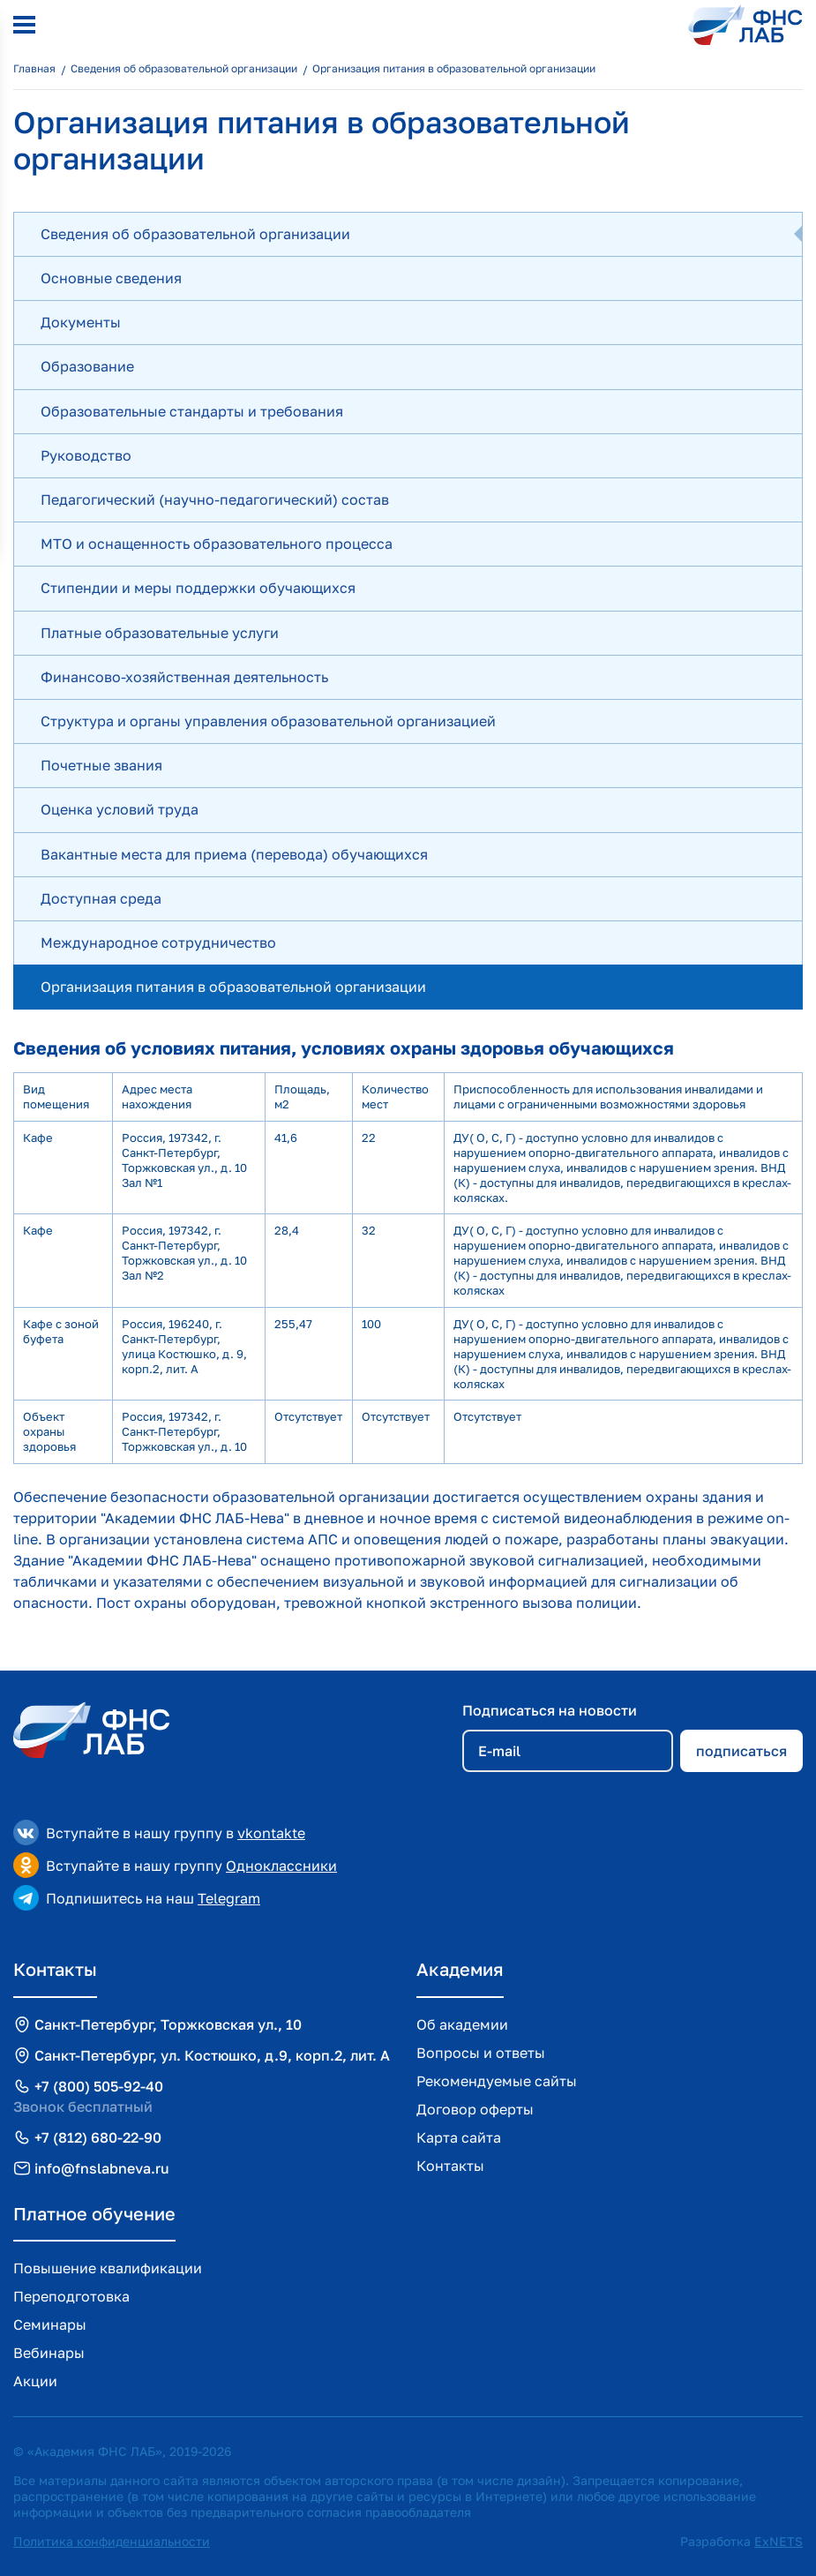  I want to click on Вебинары, so click(49, 2353).